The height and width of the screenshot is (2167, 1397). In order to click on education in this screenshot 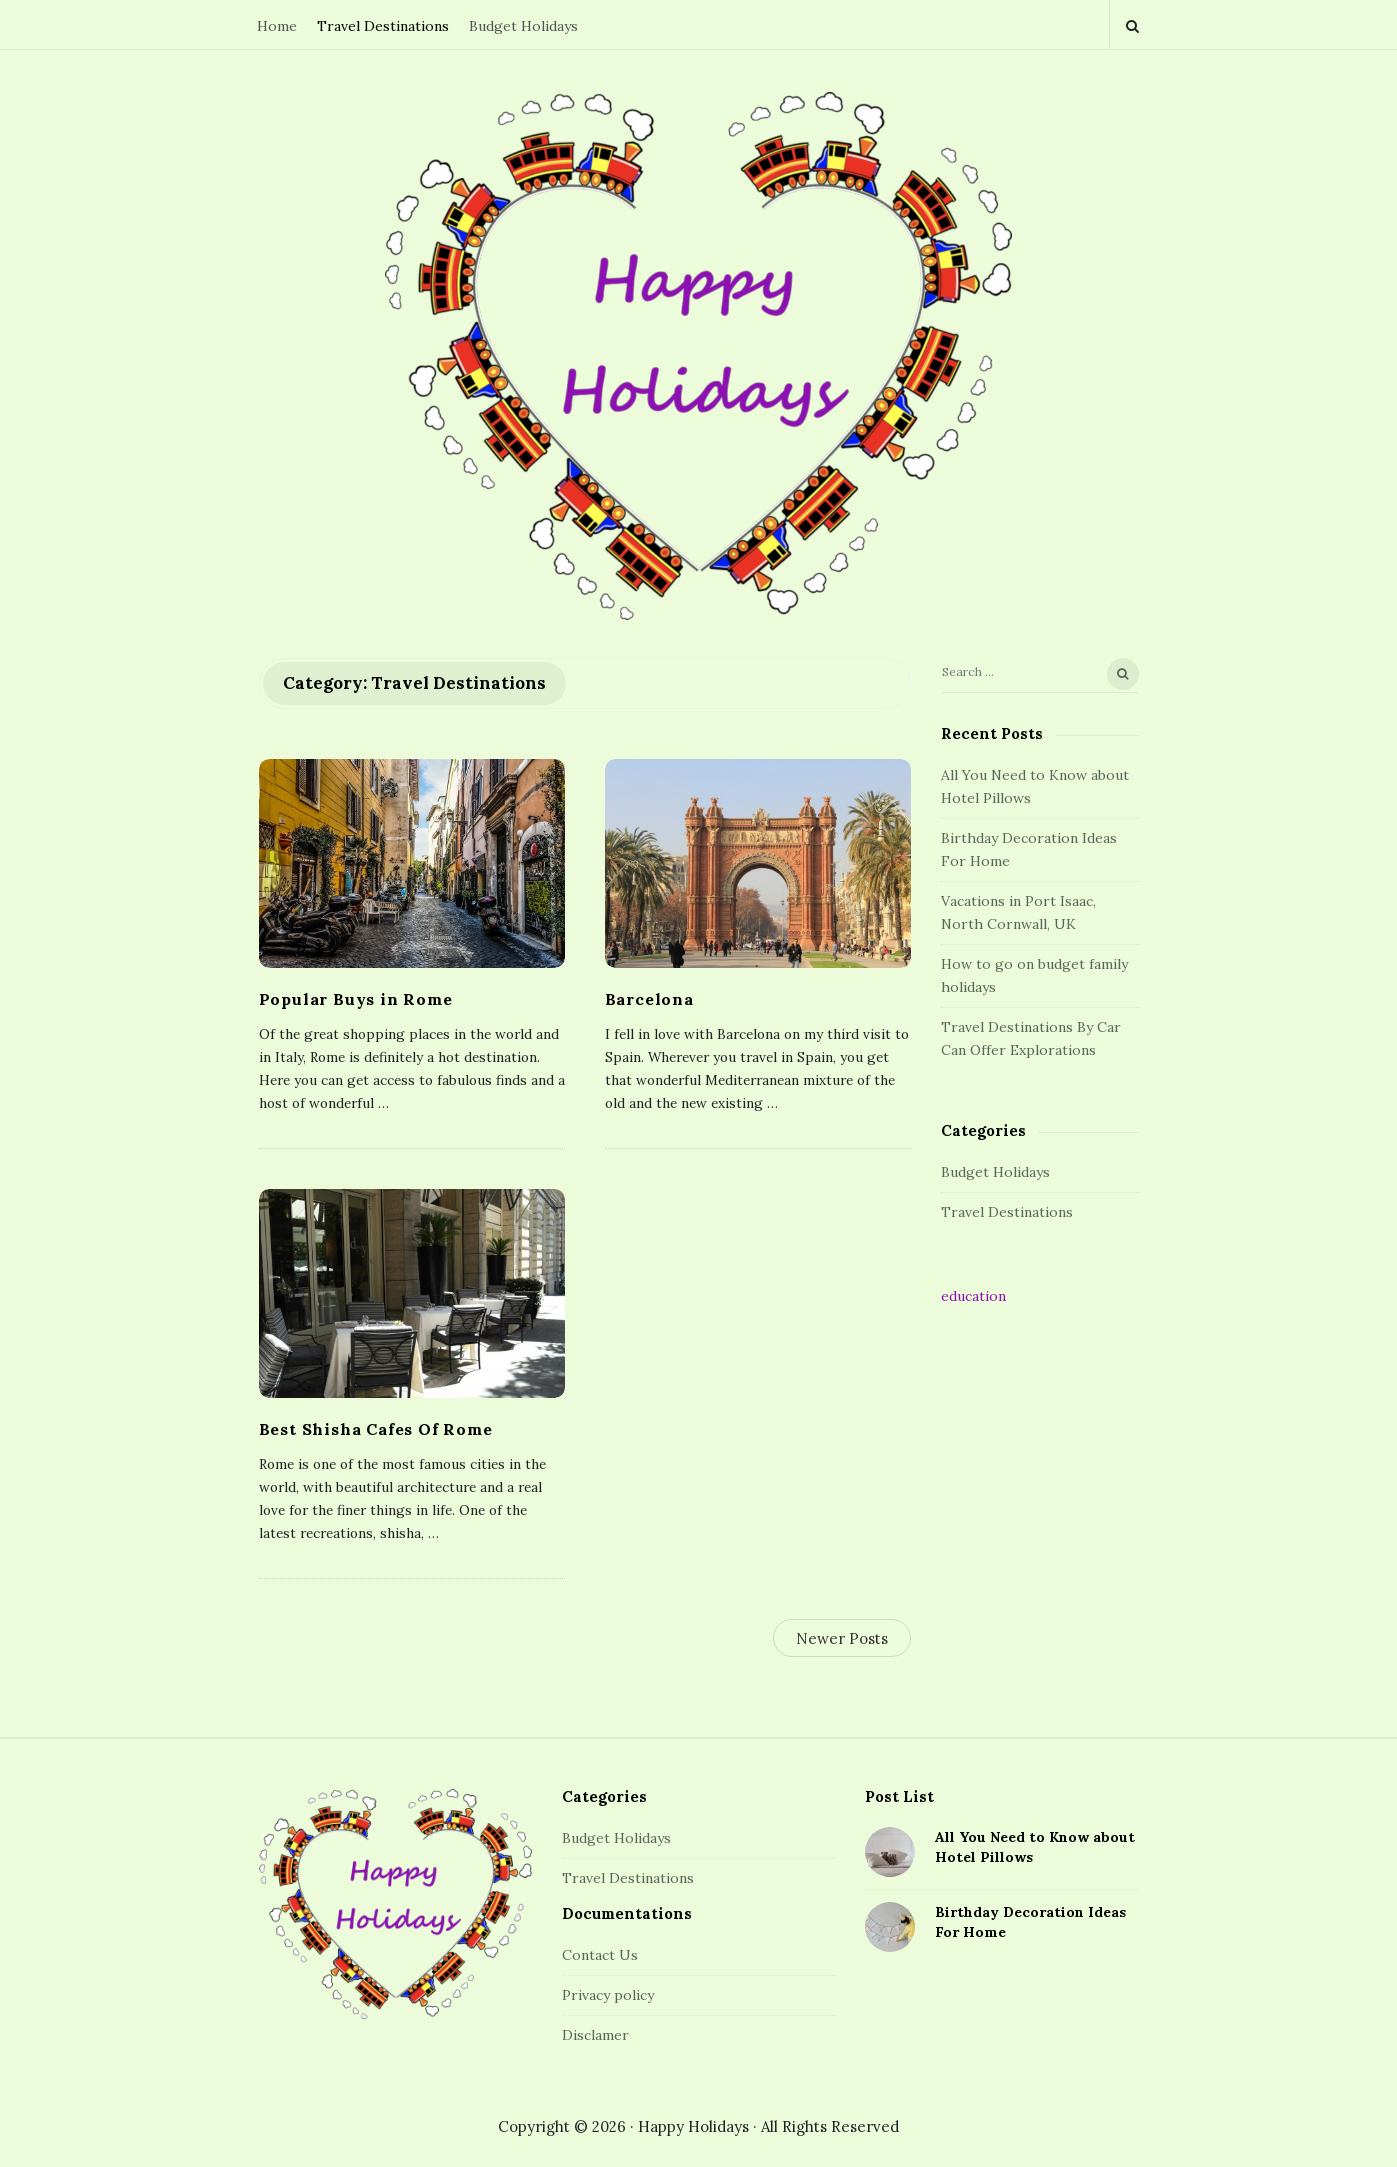, I will do `click(973, 1296)`.